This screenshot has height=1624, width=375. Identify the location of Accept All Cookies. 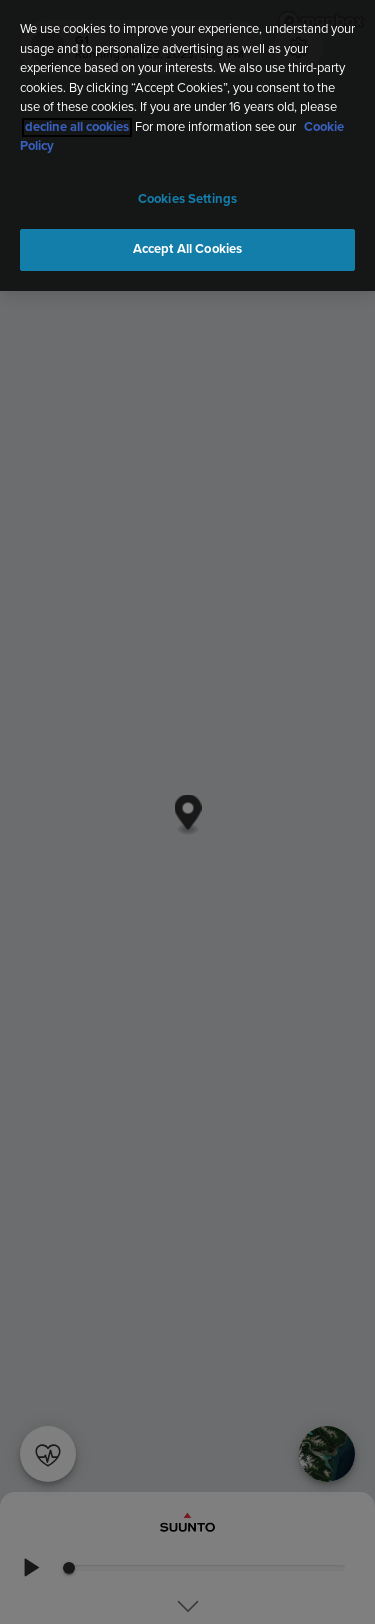
(187, 249).